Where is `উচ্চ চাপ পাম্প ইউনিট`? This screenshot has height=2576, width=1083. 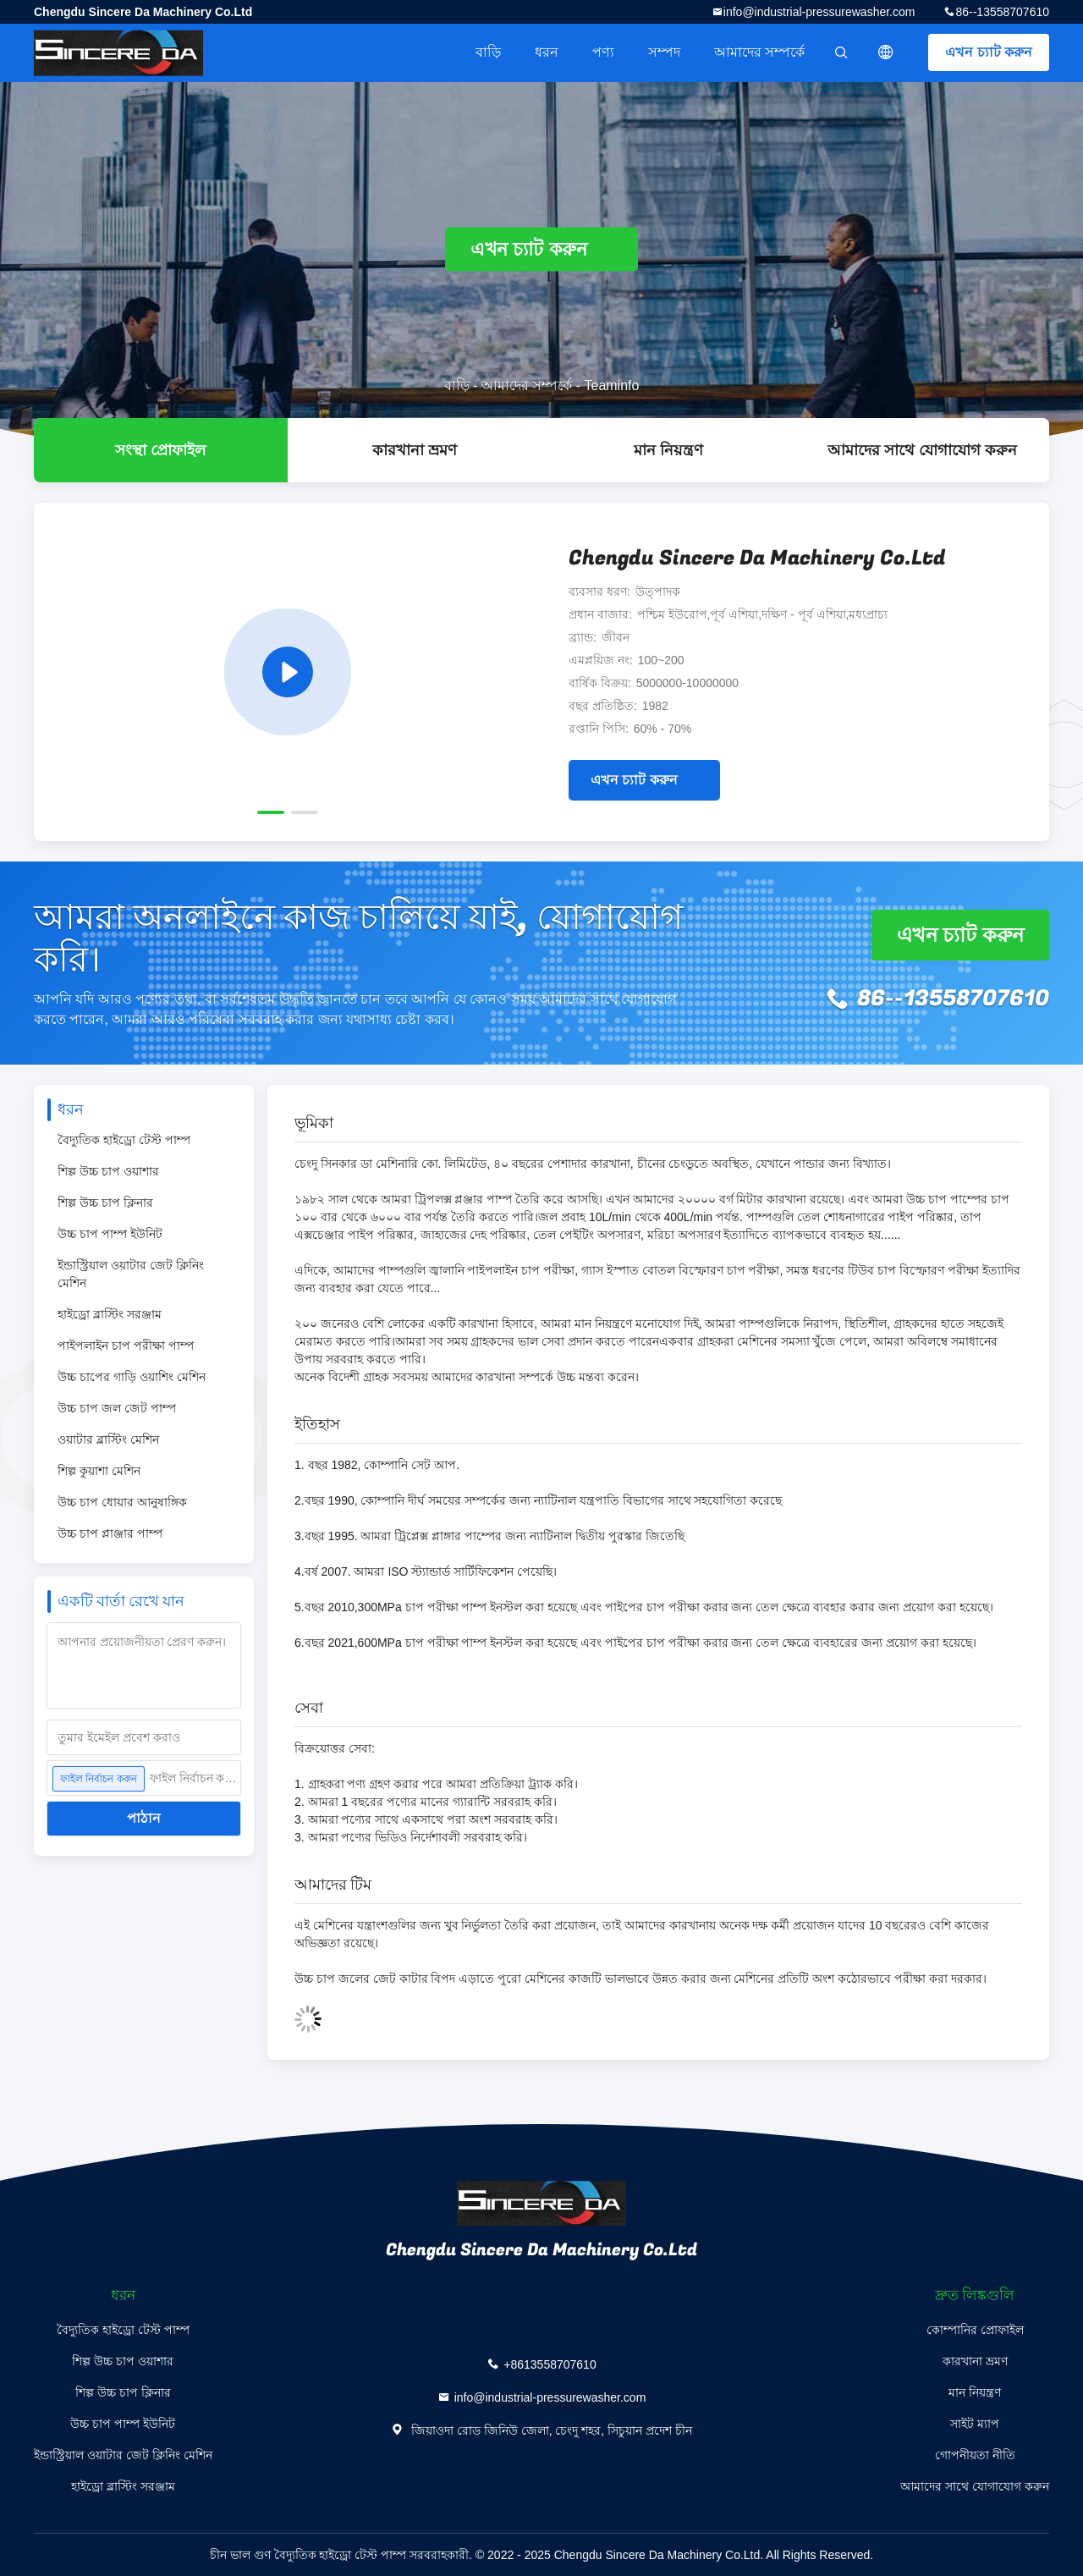 উচ্চ চাপ পাম্প ইউনিট is located at coordinates (110, 1234).